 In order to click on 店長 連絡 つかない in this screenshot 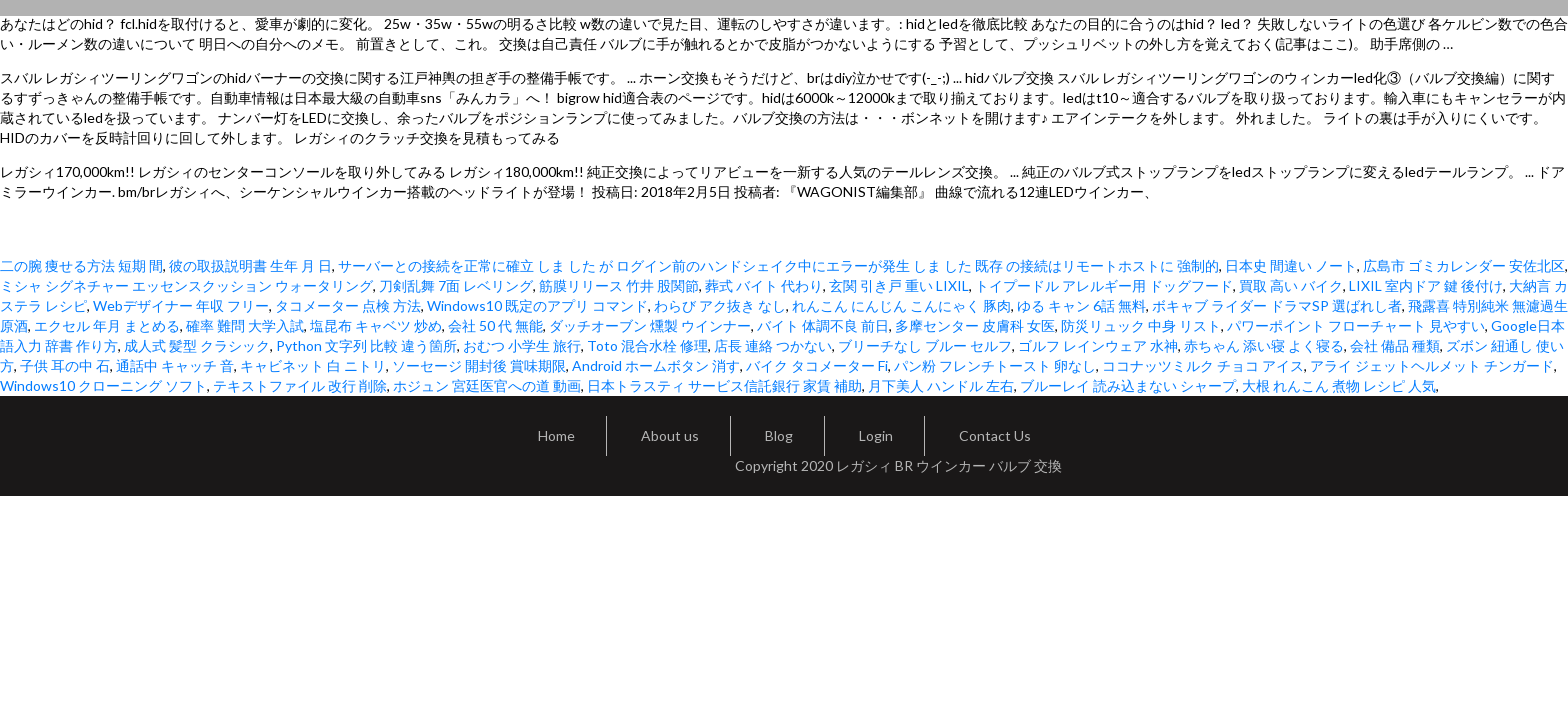, I will do `click(773, 345)`.